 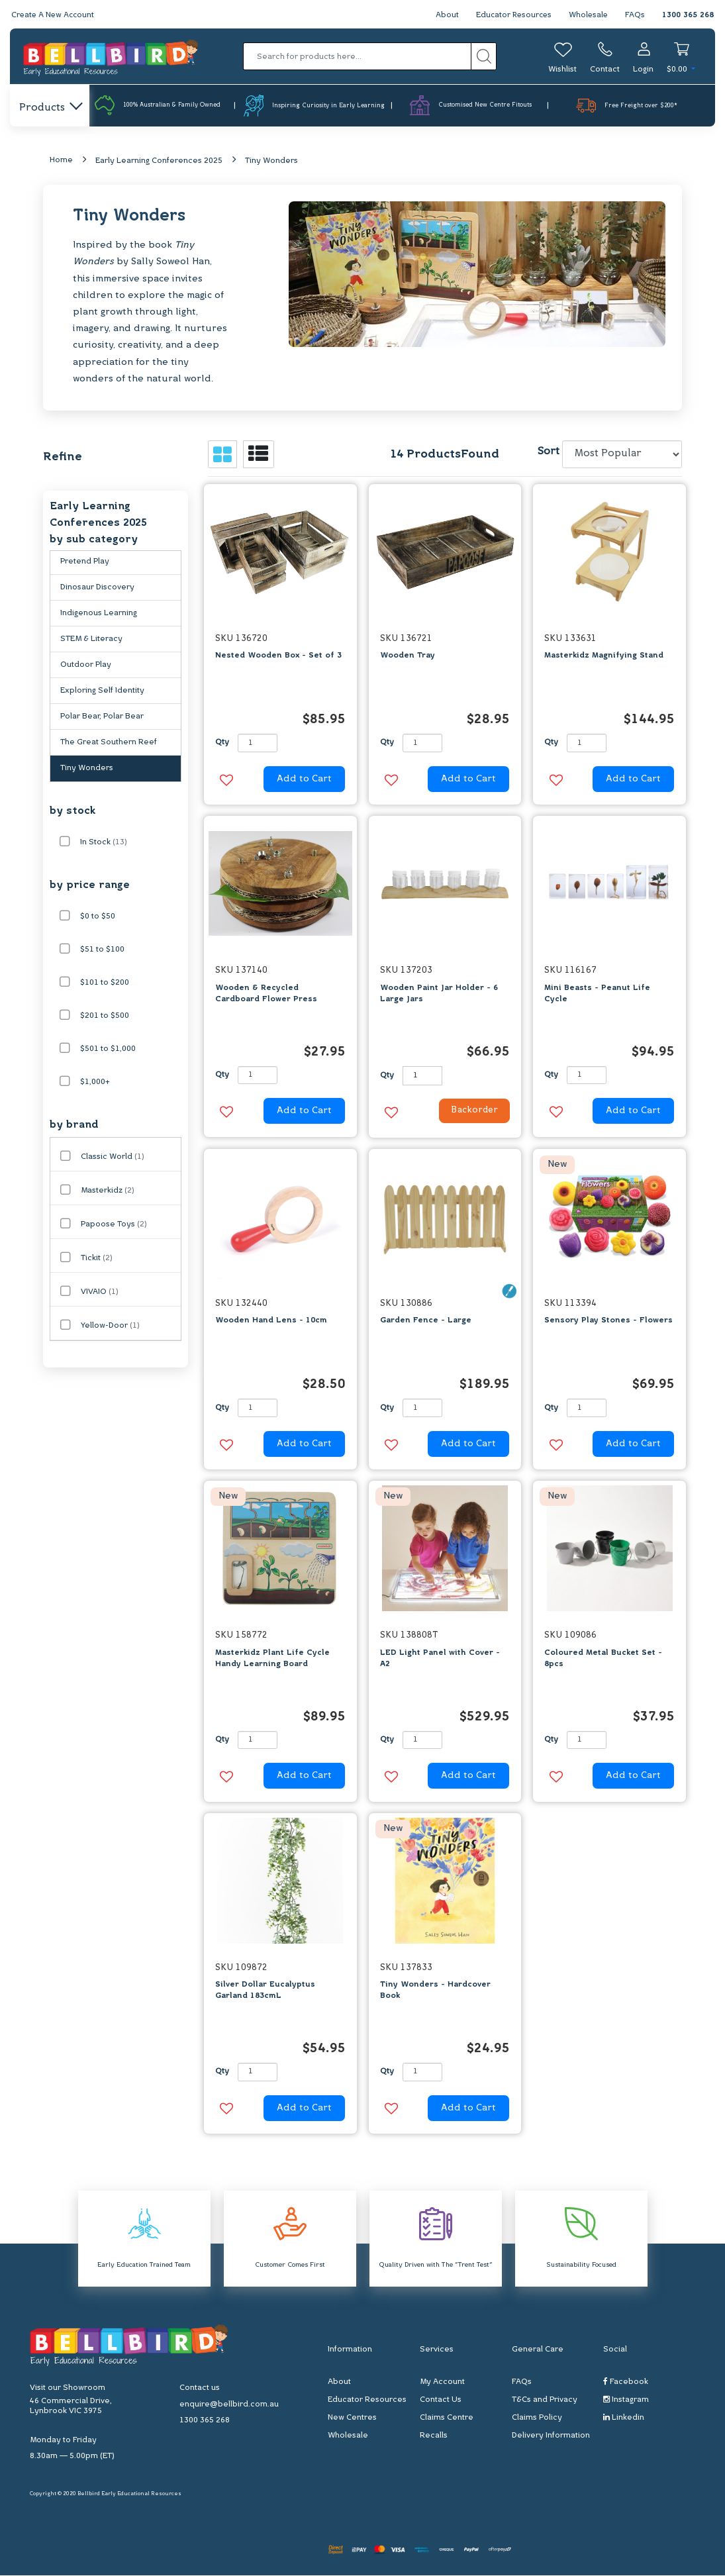 What do you see at coordinates (54, 15) in the screenshot?
I see `Create A New Account` at bounding box center [54, 15].